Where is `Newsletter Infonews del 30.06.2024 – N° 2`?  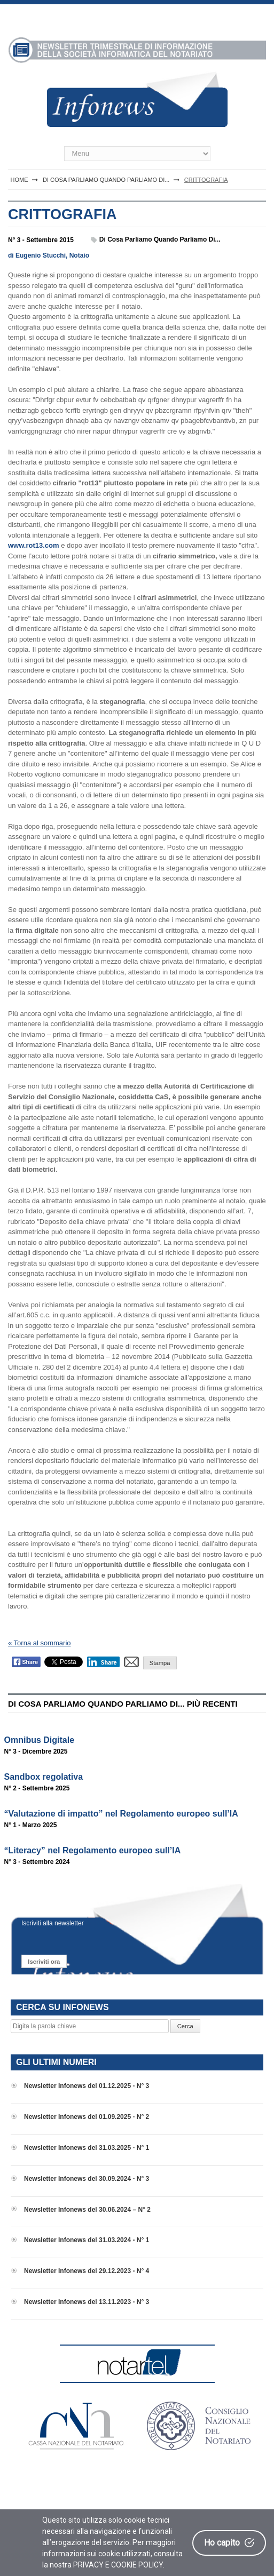 Newsletter Infonews del 30.06.2024 – N° 2 is located at coordinates (87, 2209).